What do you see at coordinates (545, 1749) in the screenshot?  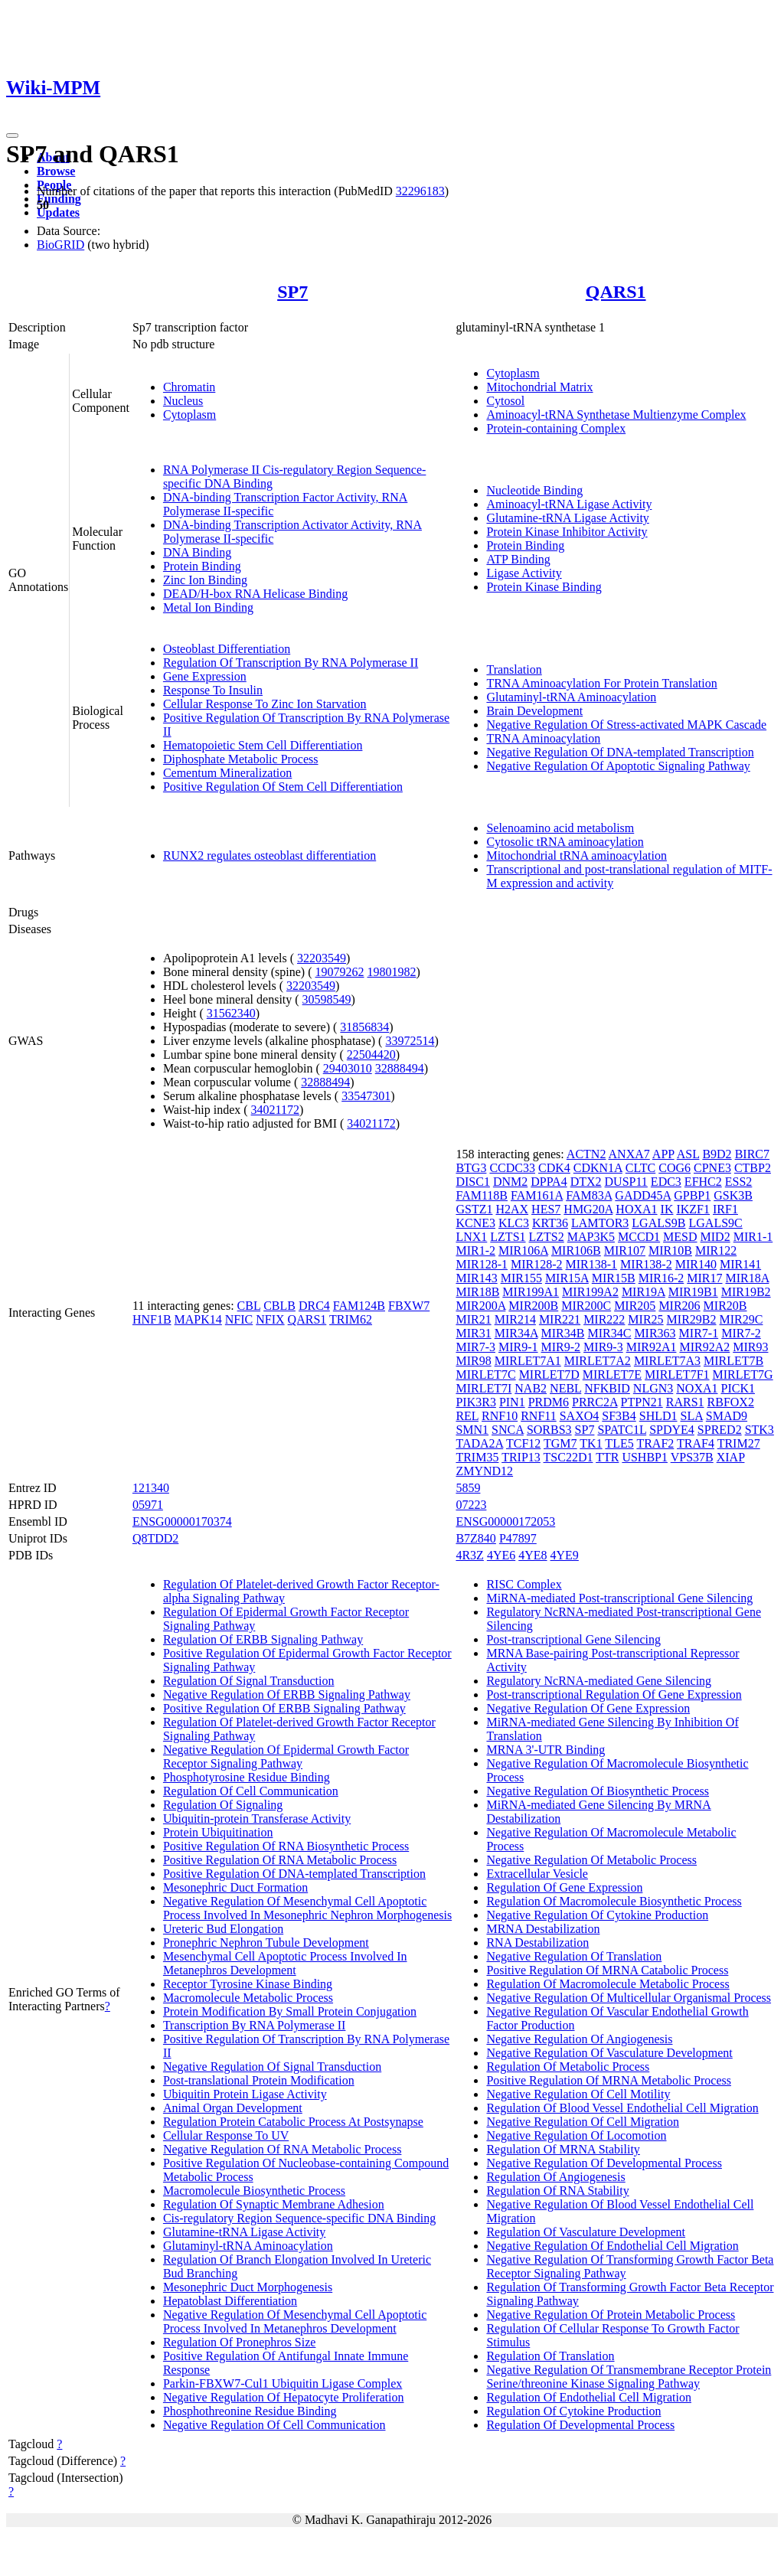 I see `MRNA 3'-UTR Binding` at bounding box center [545, 1749].